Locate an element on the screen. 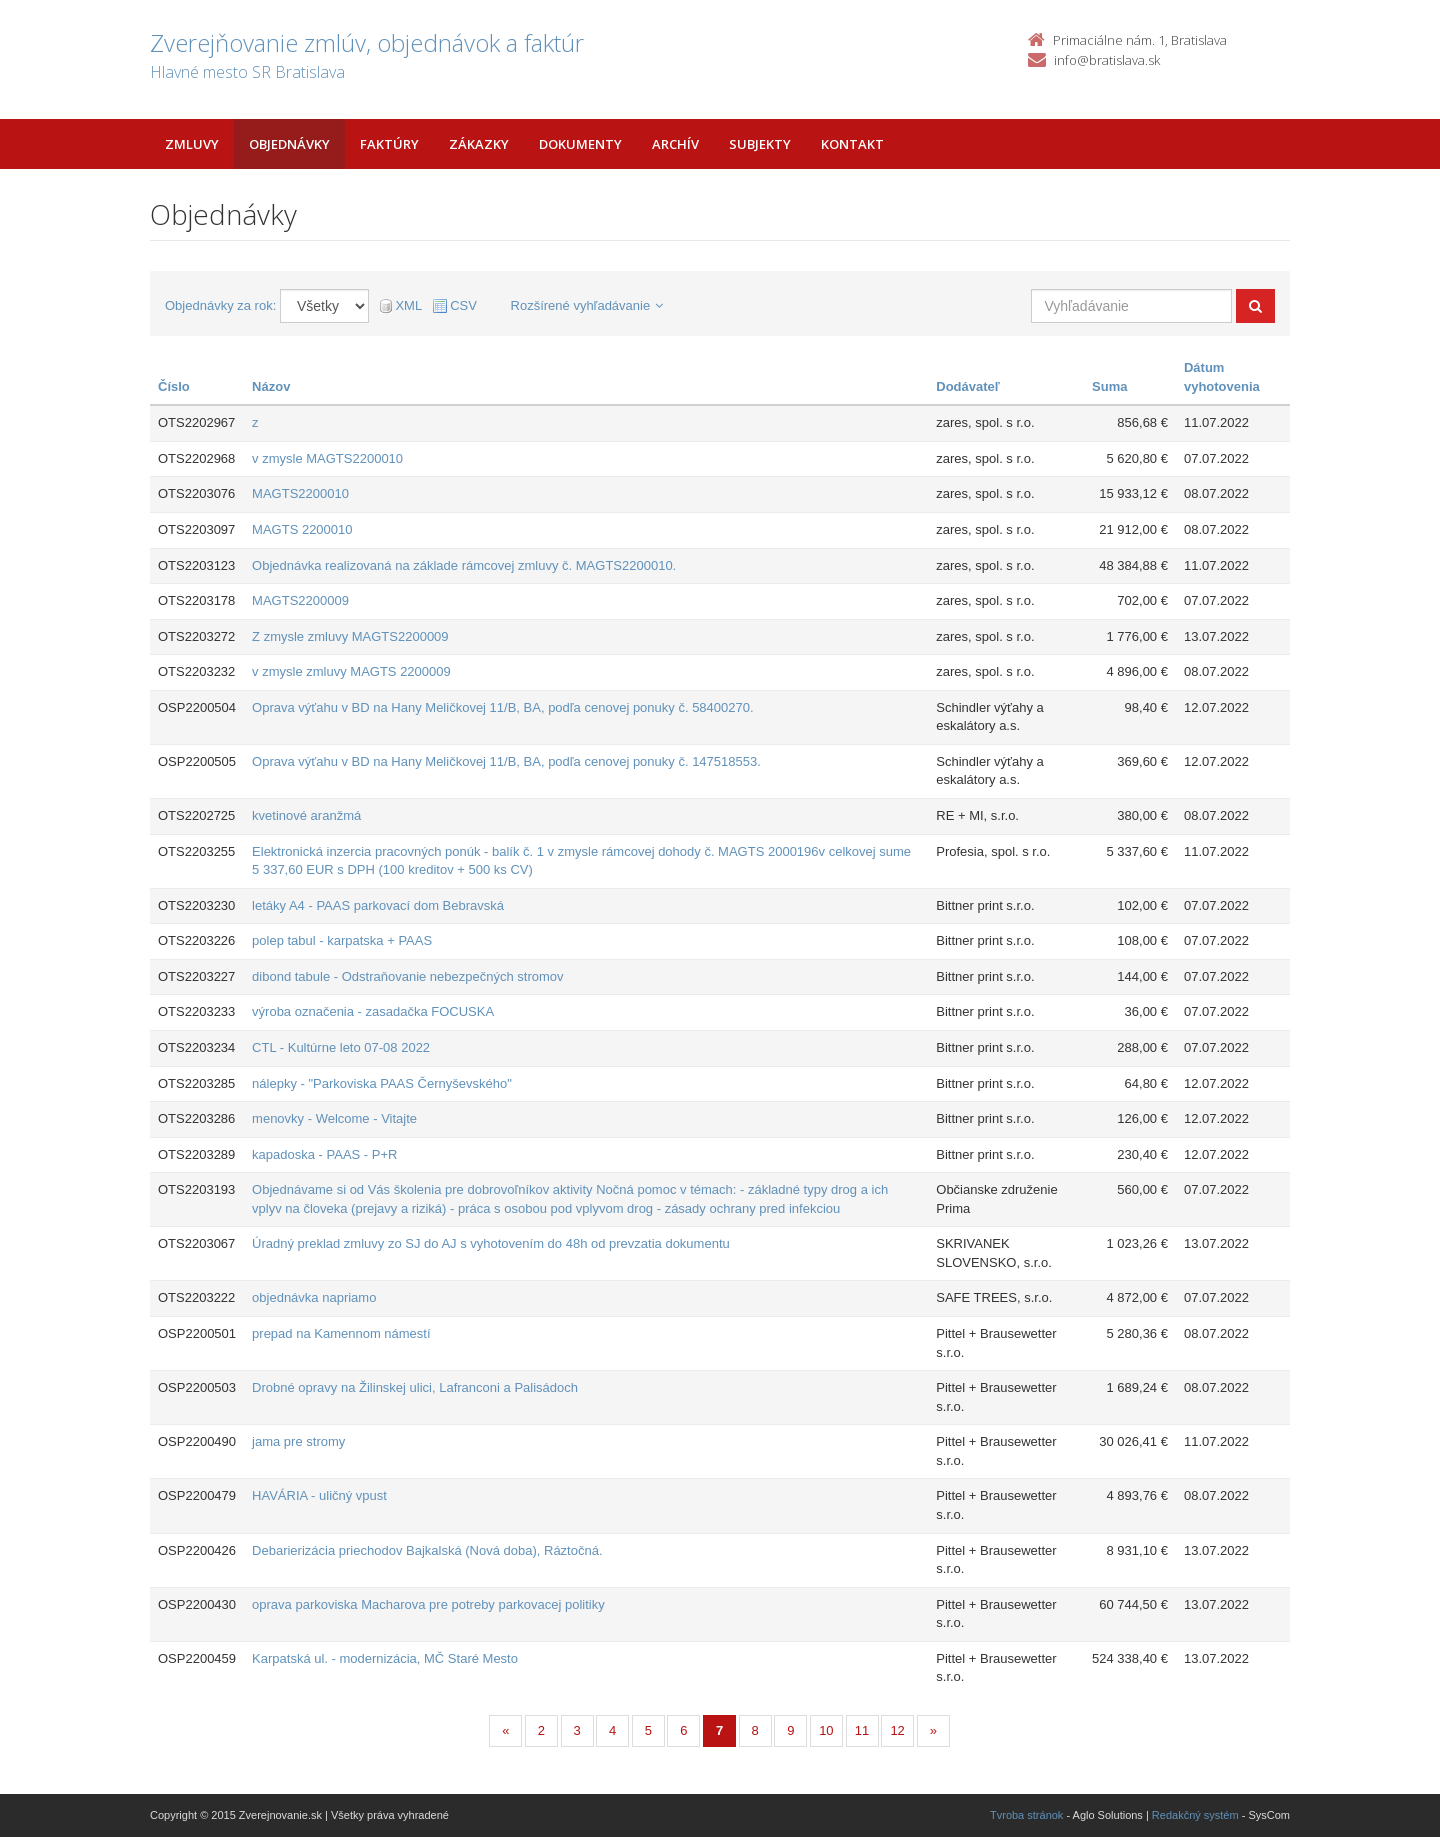 Image resolution: width=1440 pixels, height=1837 pixels. výroba označenia - zasadačka FOCUSKA is located at coordinates (373, 1011).